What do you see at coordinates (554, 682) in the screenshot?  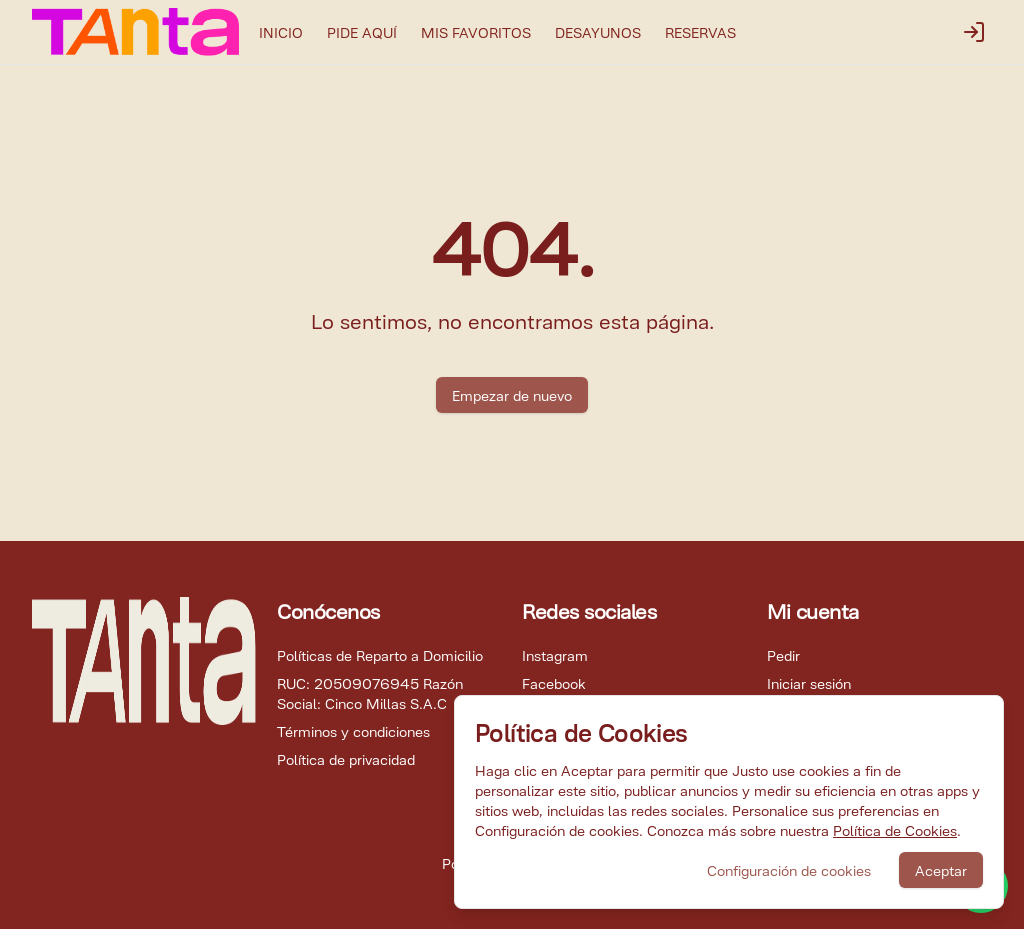 I see `Facebook` at bounding box center [554, 682].